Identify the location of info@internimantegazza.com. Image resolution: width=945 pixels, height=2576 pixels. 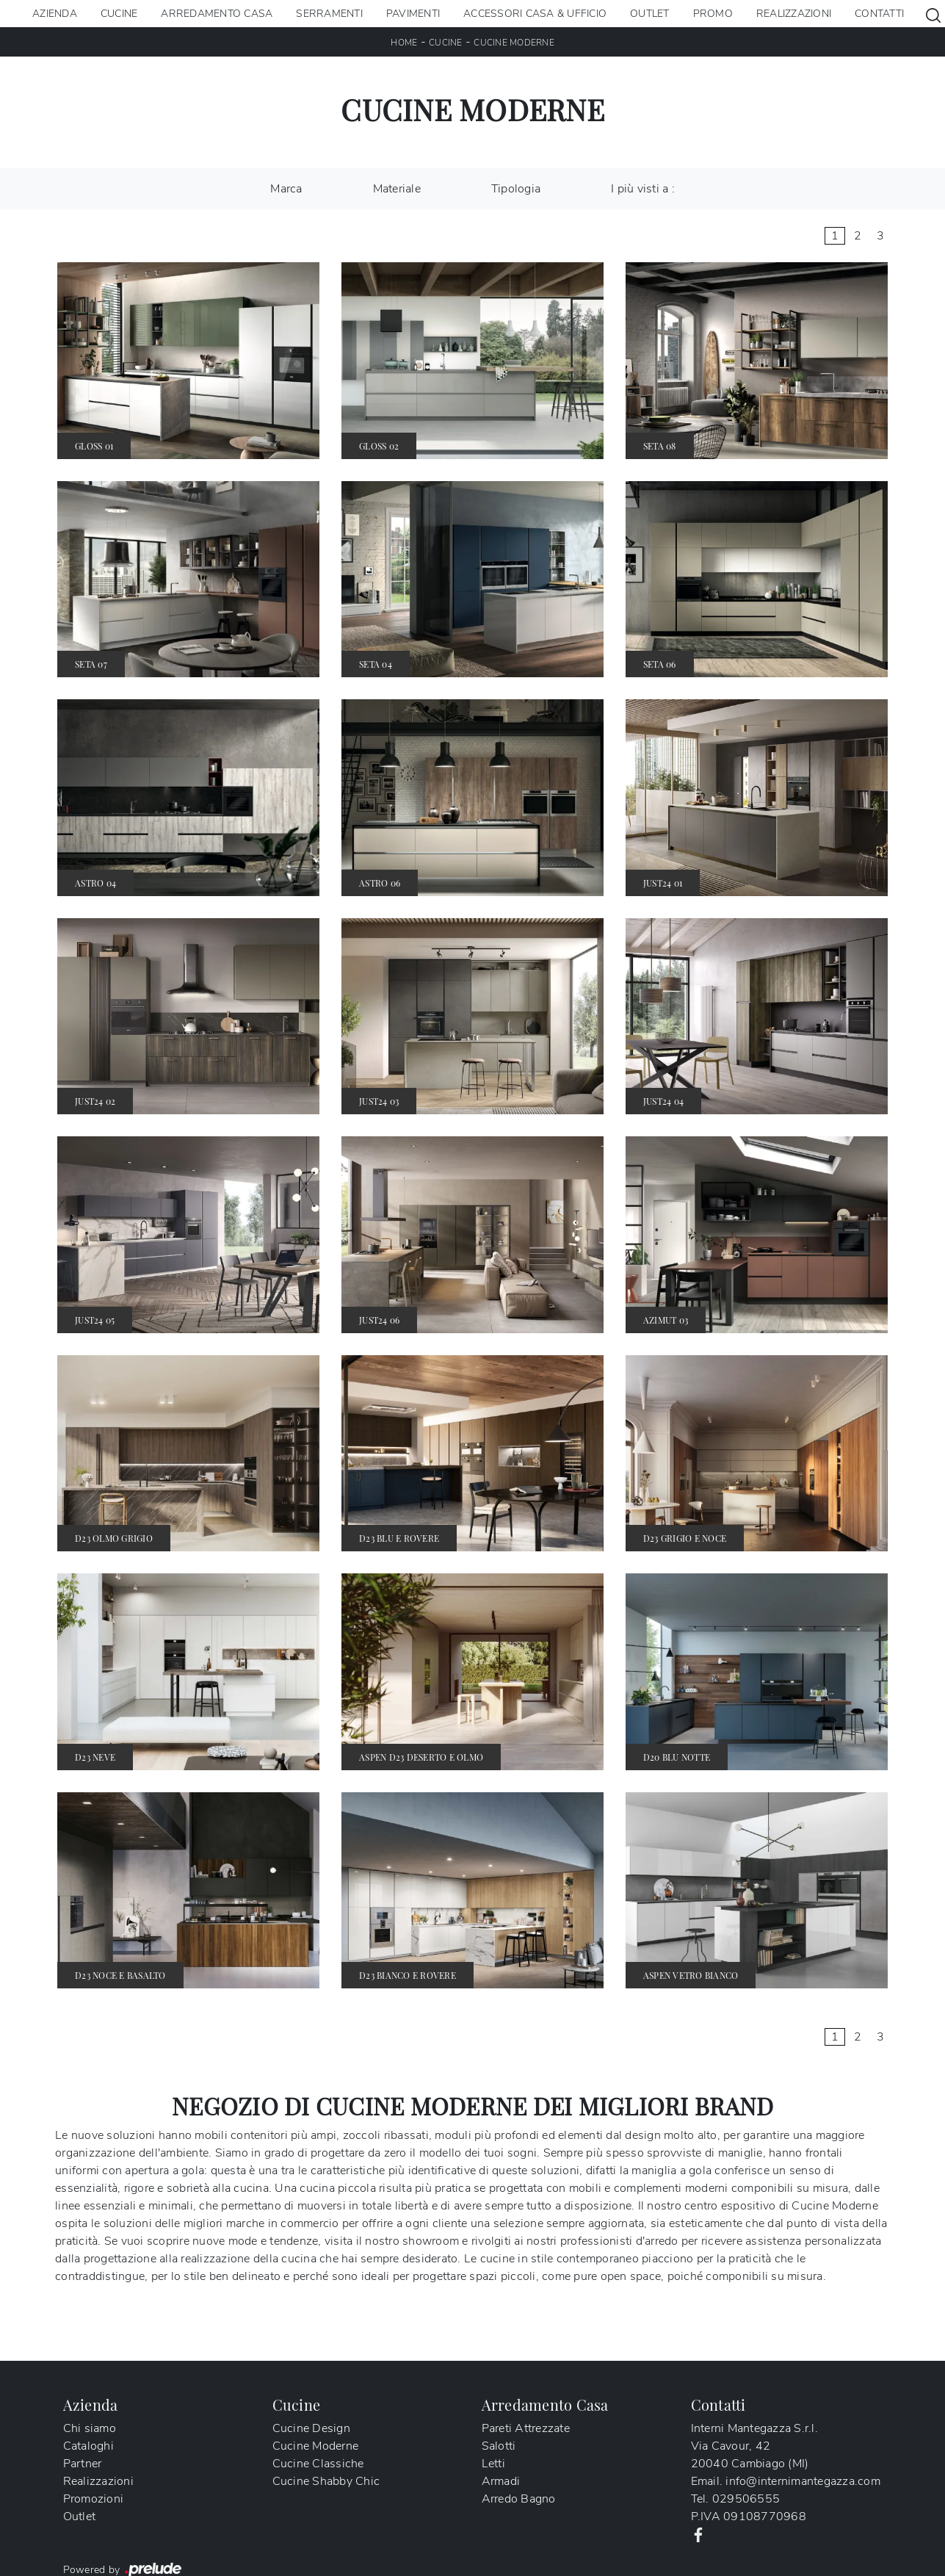
(802, 2481).